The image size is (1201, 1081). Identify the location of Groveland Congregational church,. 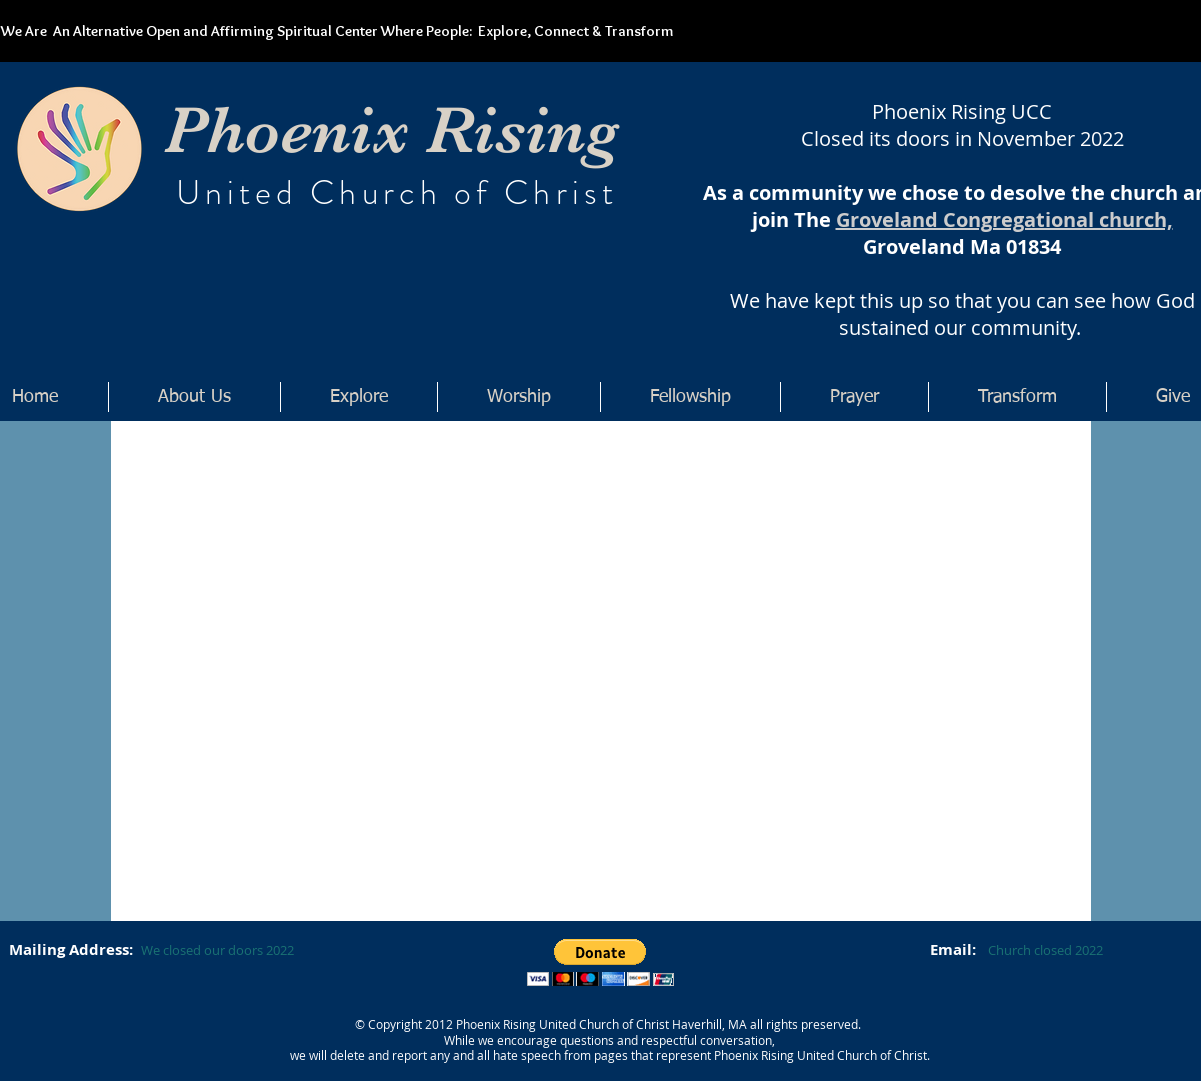
(1004, 219).